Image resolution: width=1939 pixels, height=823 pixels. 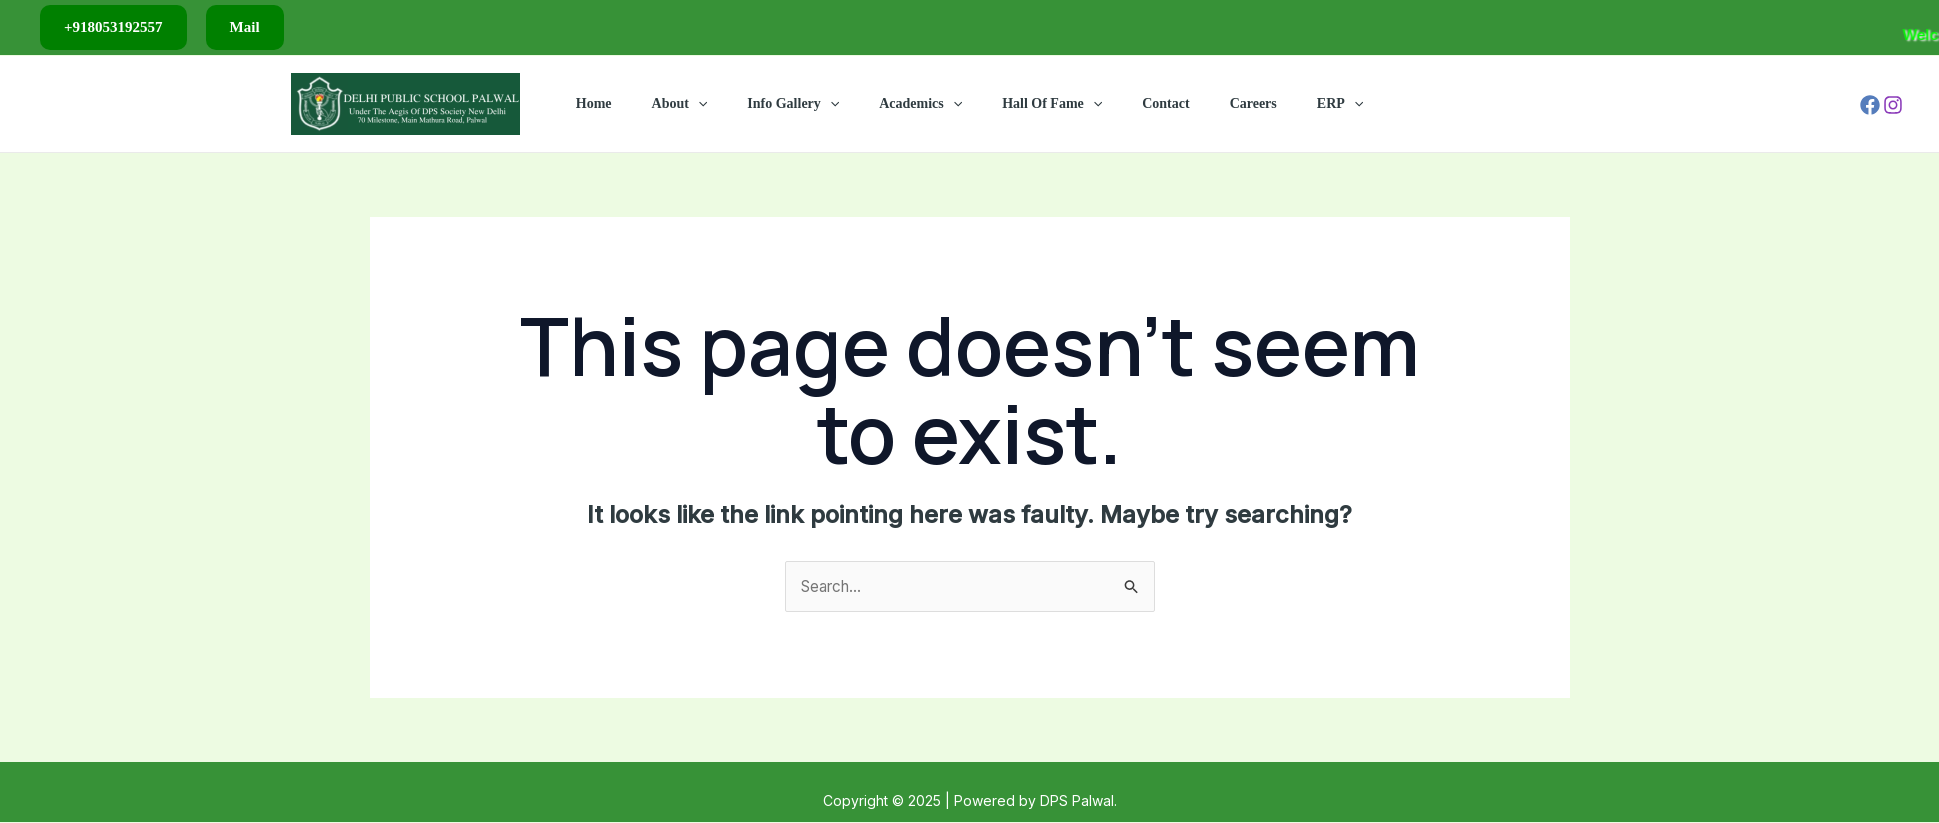 I want to click on +918053192557, so click(x=113, y=27).